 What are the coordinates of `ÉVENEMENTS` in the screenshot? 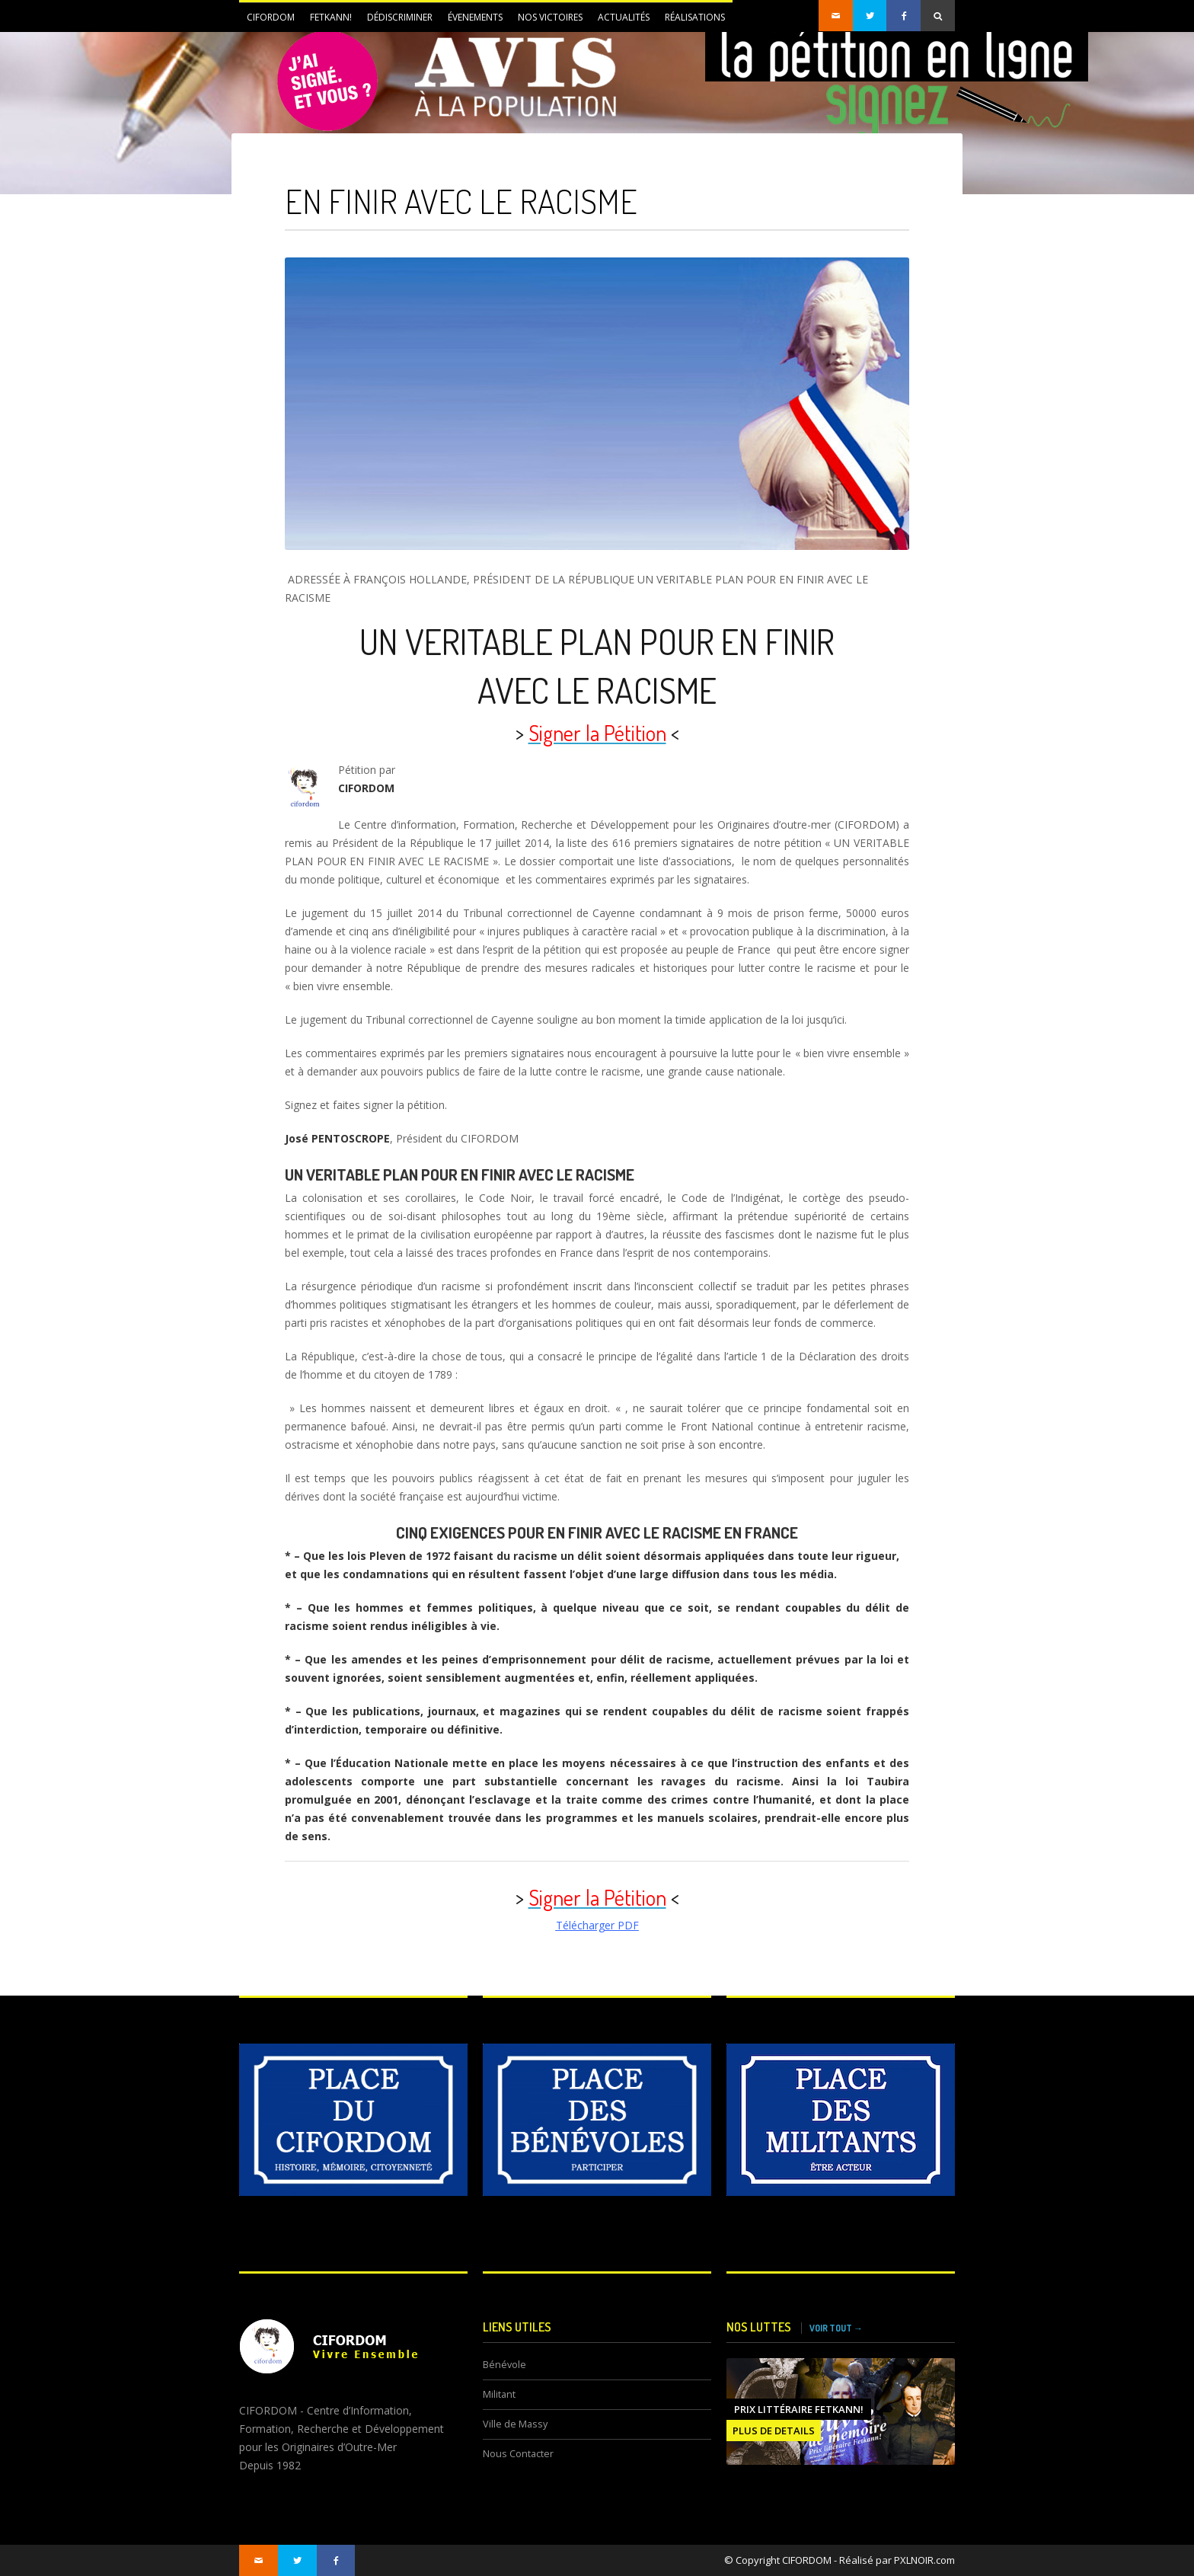 It's located at (471, 21).